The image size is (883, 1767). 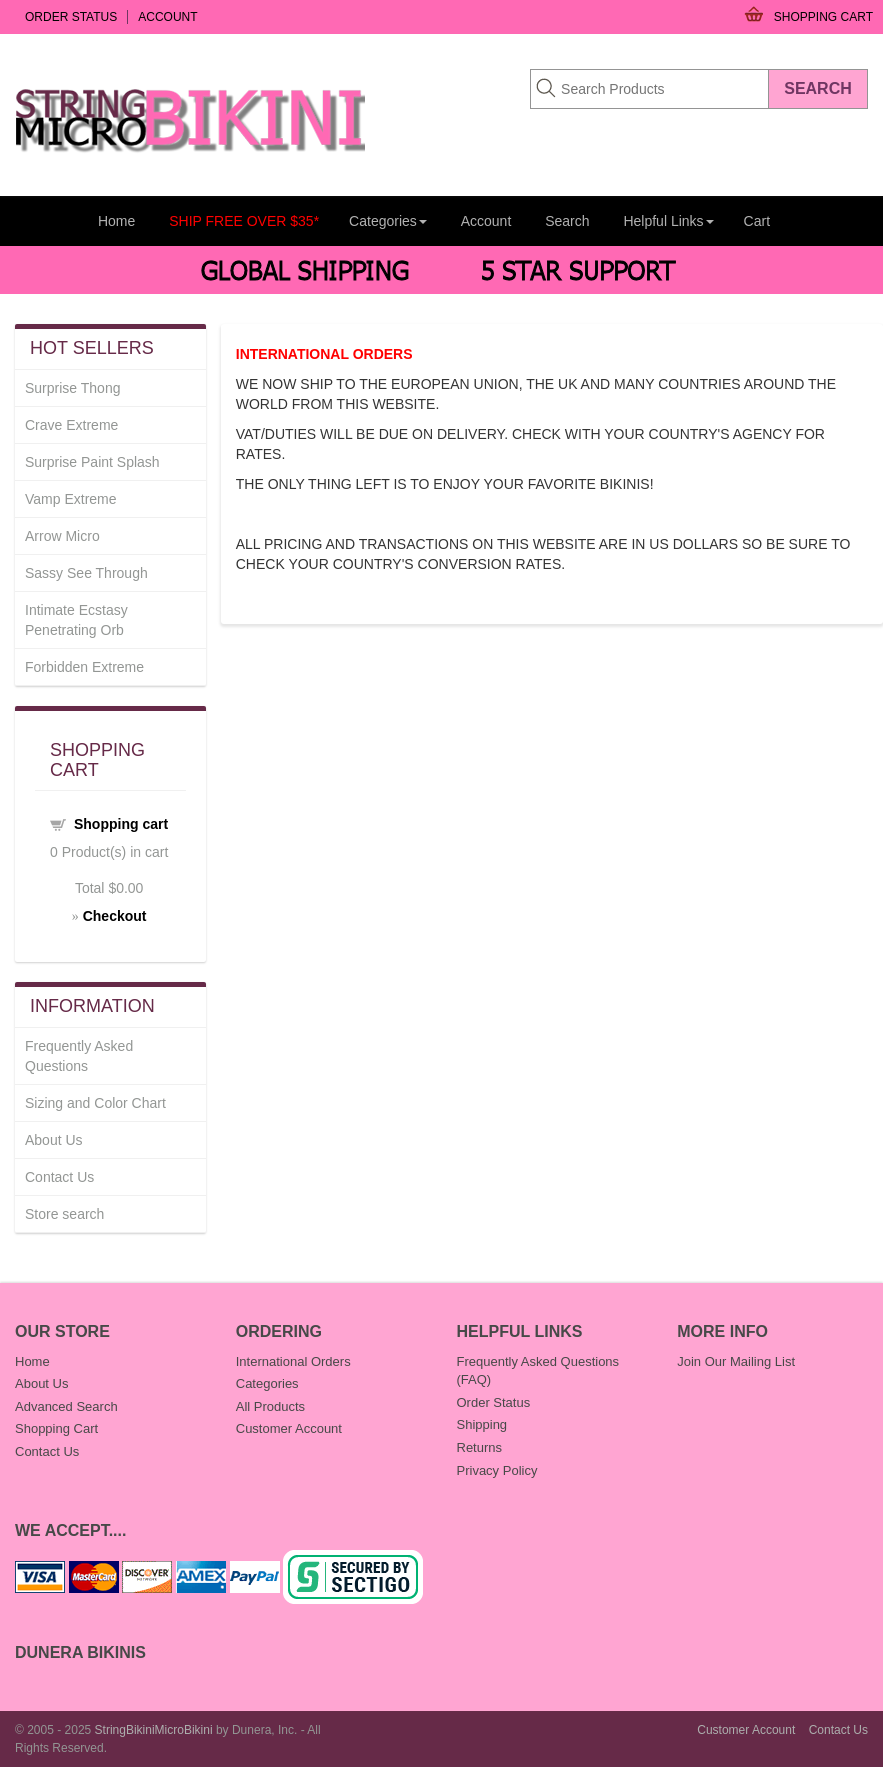 I want to click on Surprise Paint Splash, so click(x=92, y=462).